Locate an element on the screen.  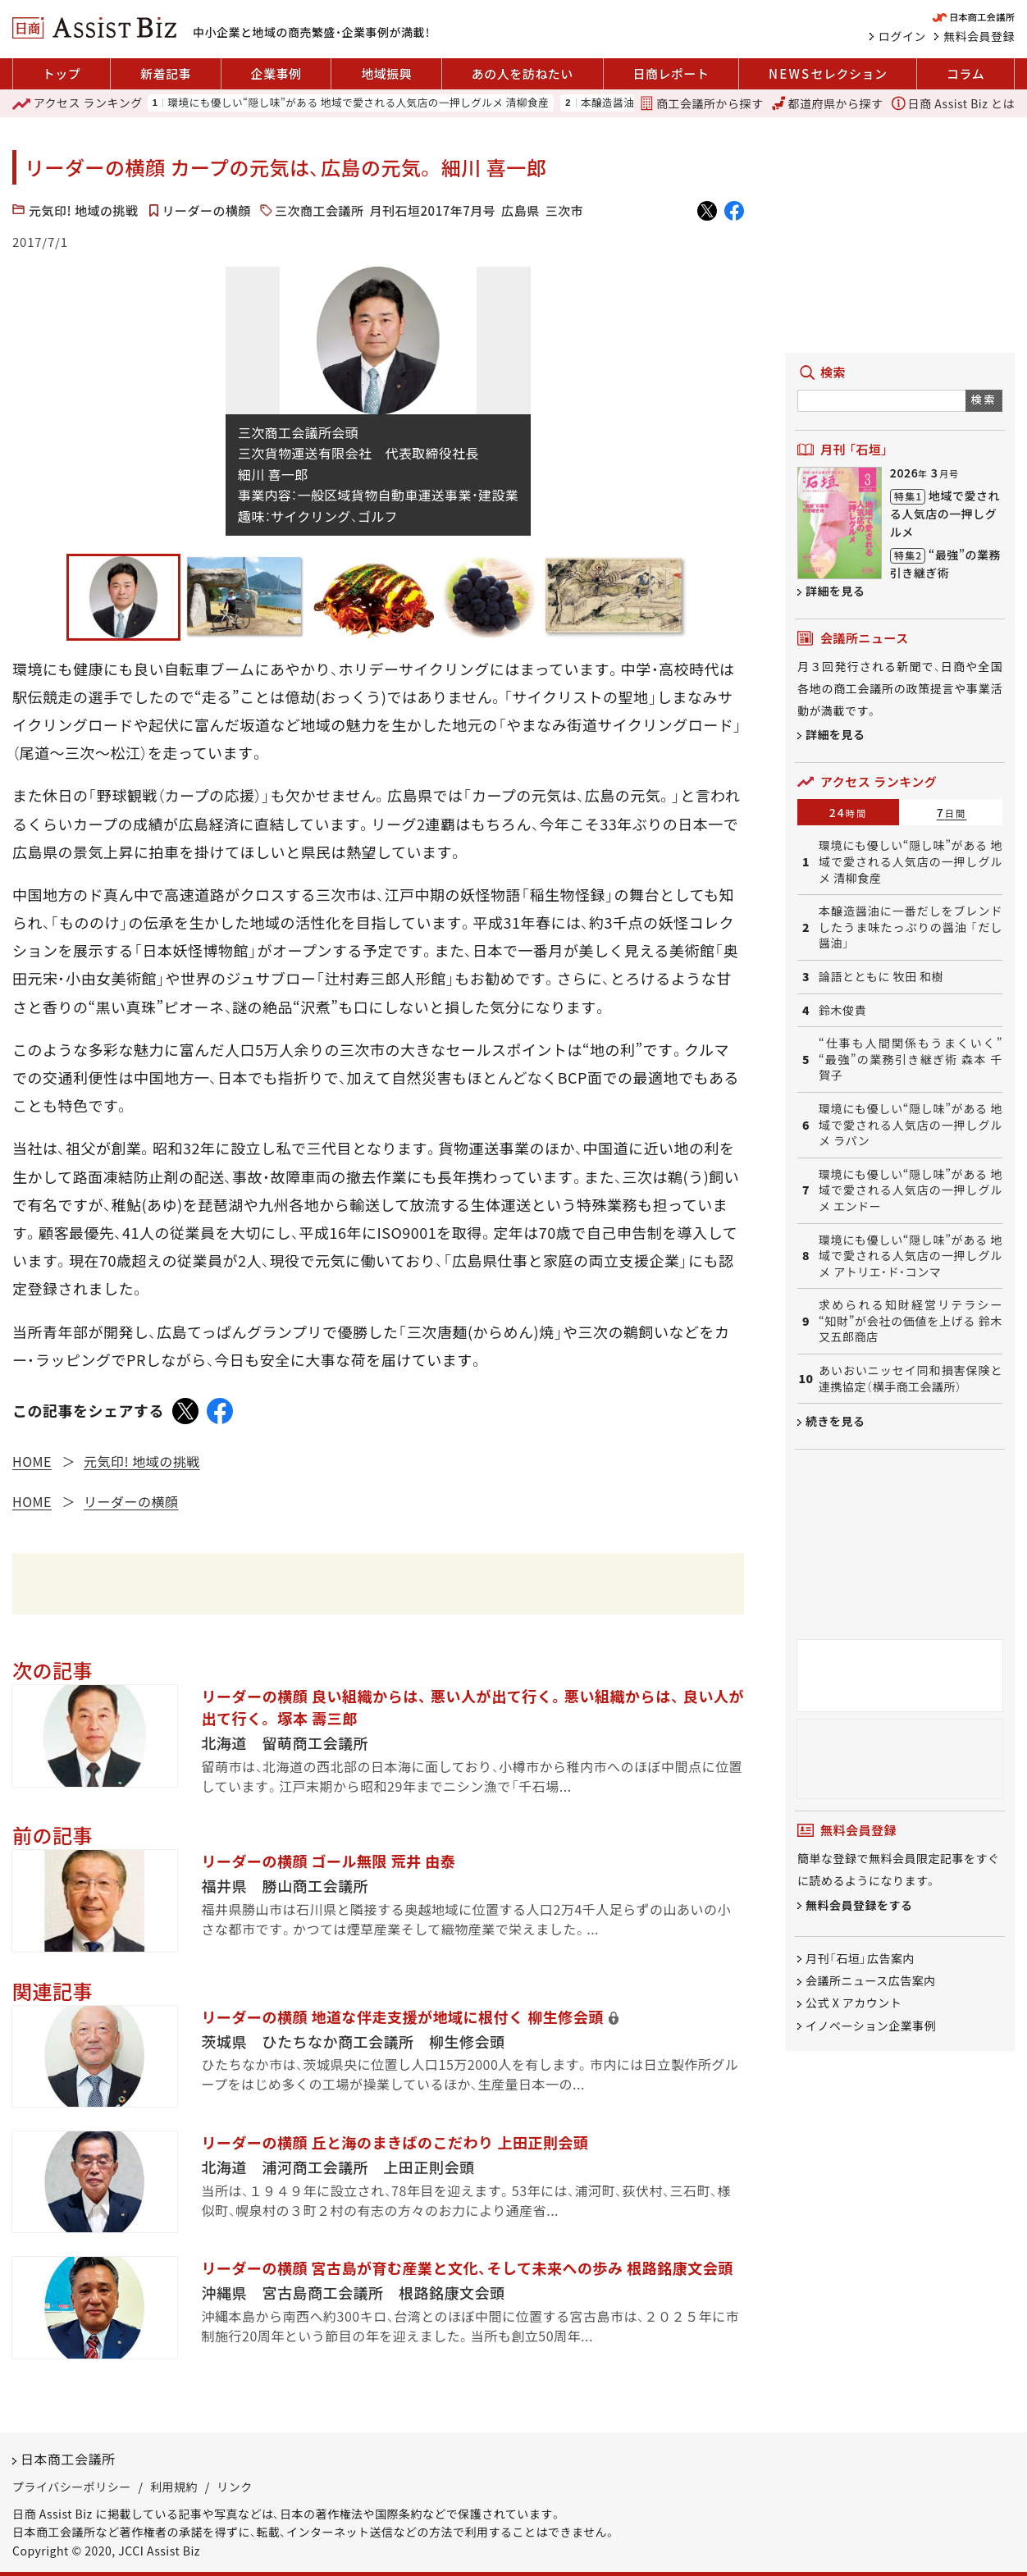
コラム is located at coordinates (965, 73).